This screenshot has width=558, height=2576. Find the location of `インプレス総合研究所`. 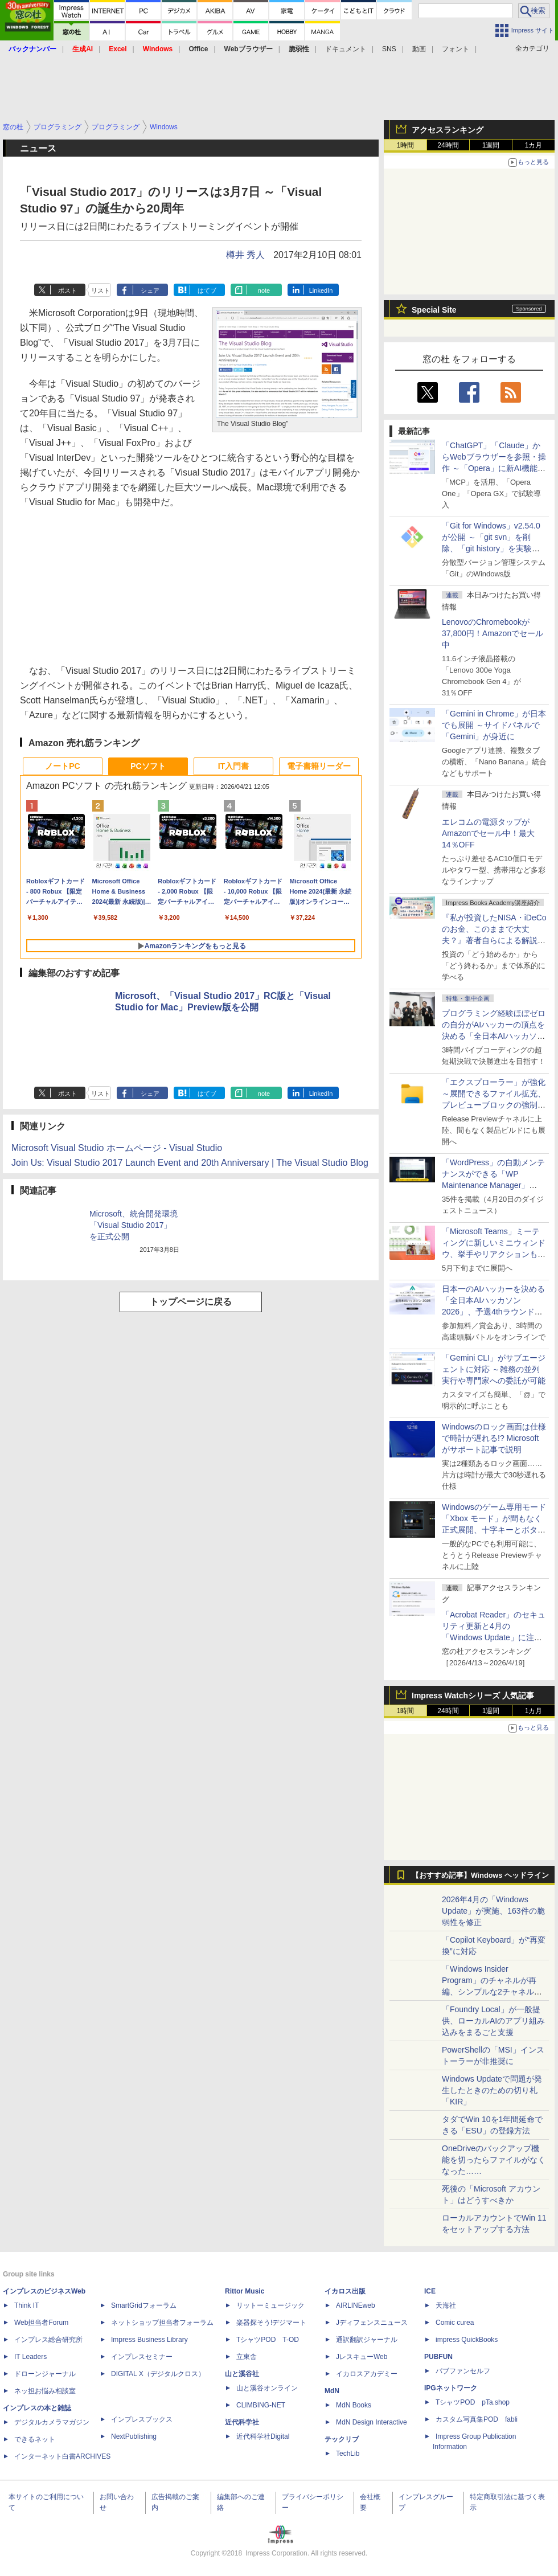

インプレス総合研究所 is located at coordinates (48, 2340).